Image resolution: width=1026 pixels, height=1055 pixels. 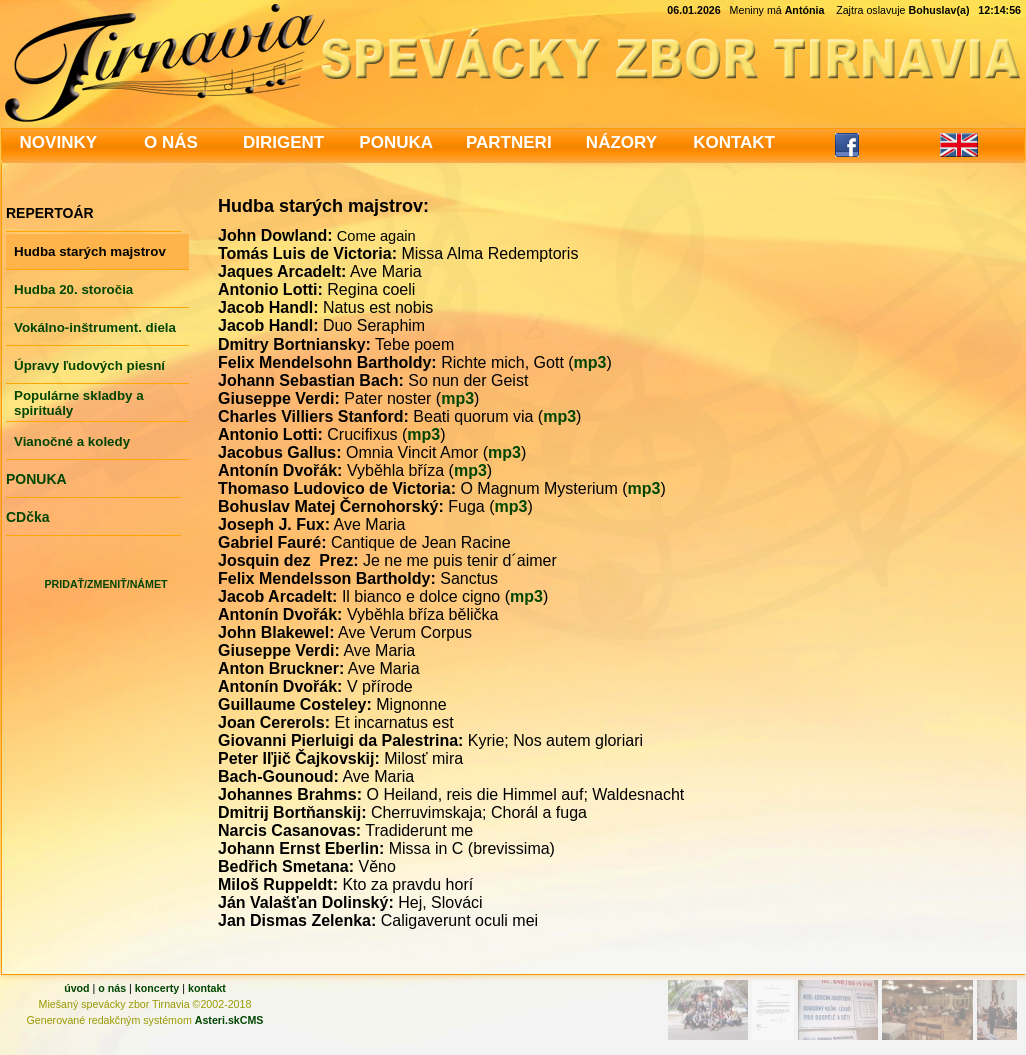 I want to click on mp3, so click(x=590, y=362).